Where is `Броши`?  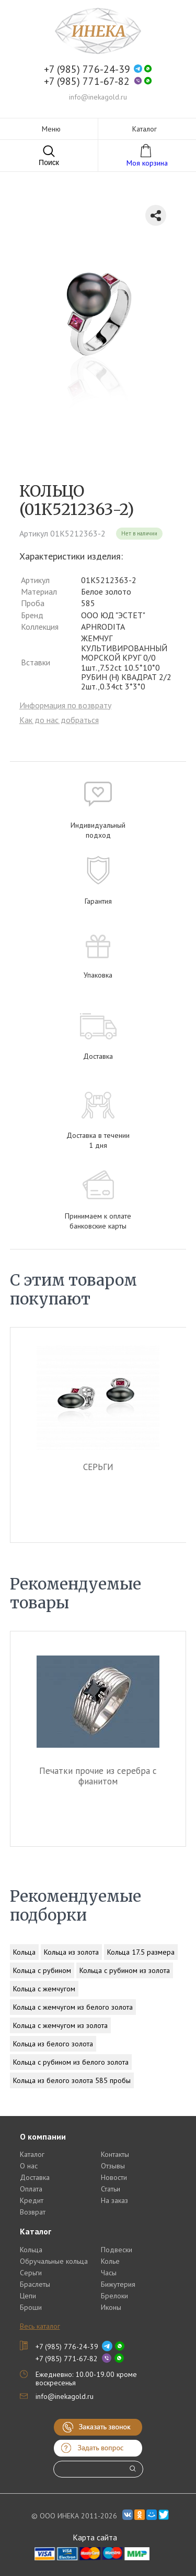
Броши is located at coordinates (31, 2307).